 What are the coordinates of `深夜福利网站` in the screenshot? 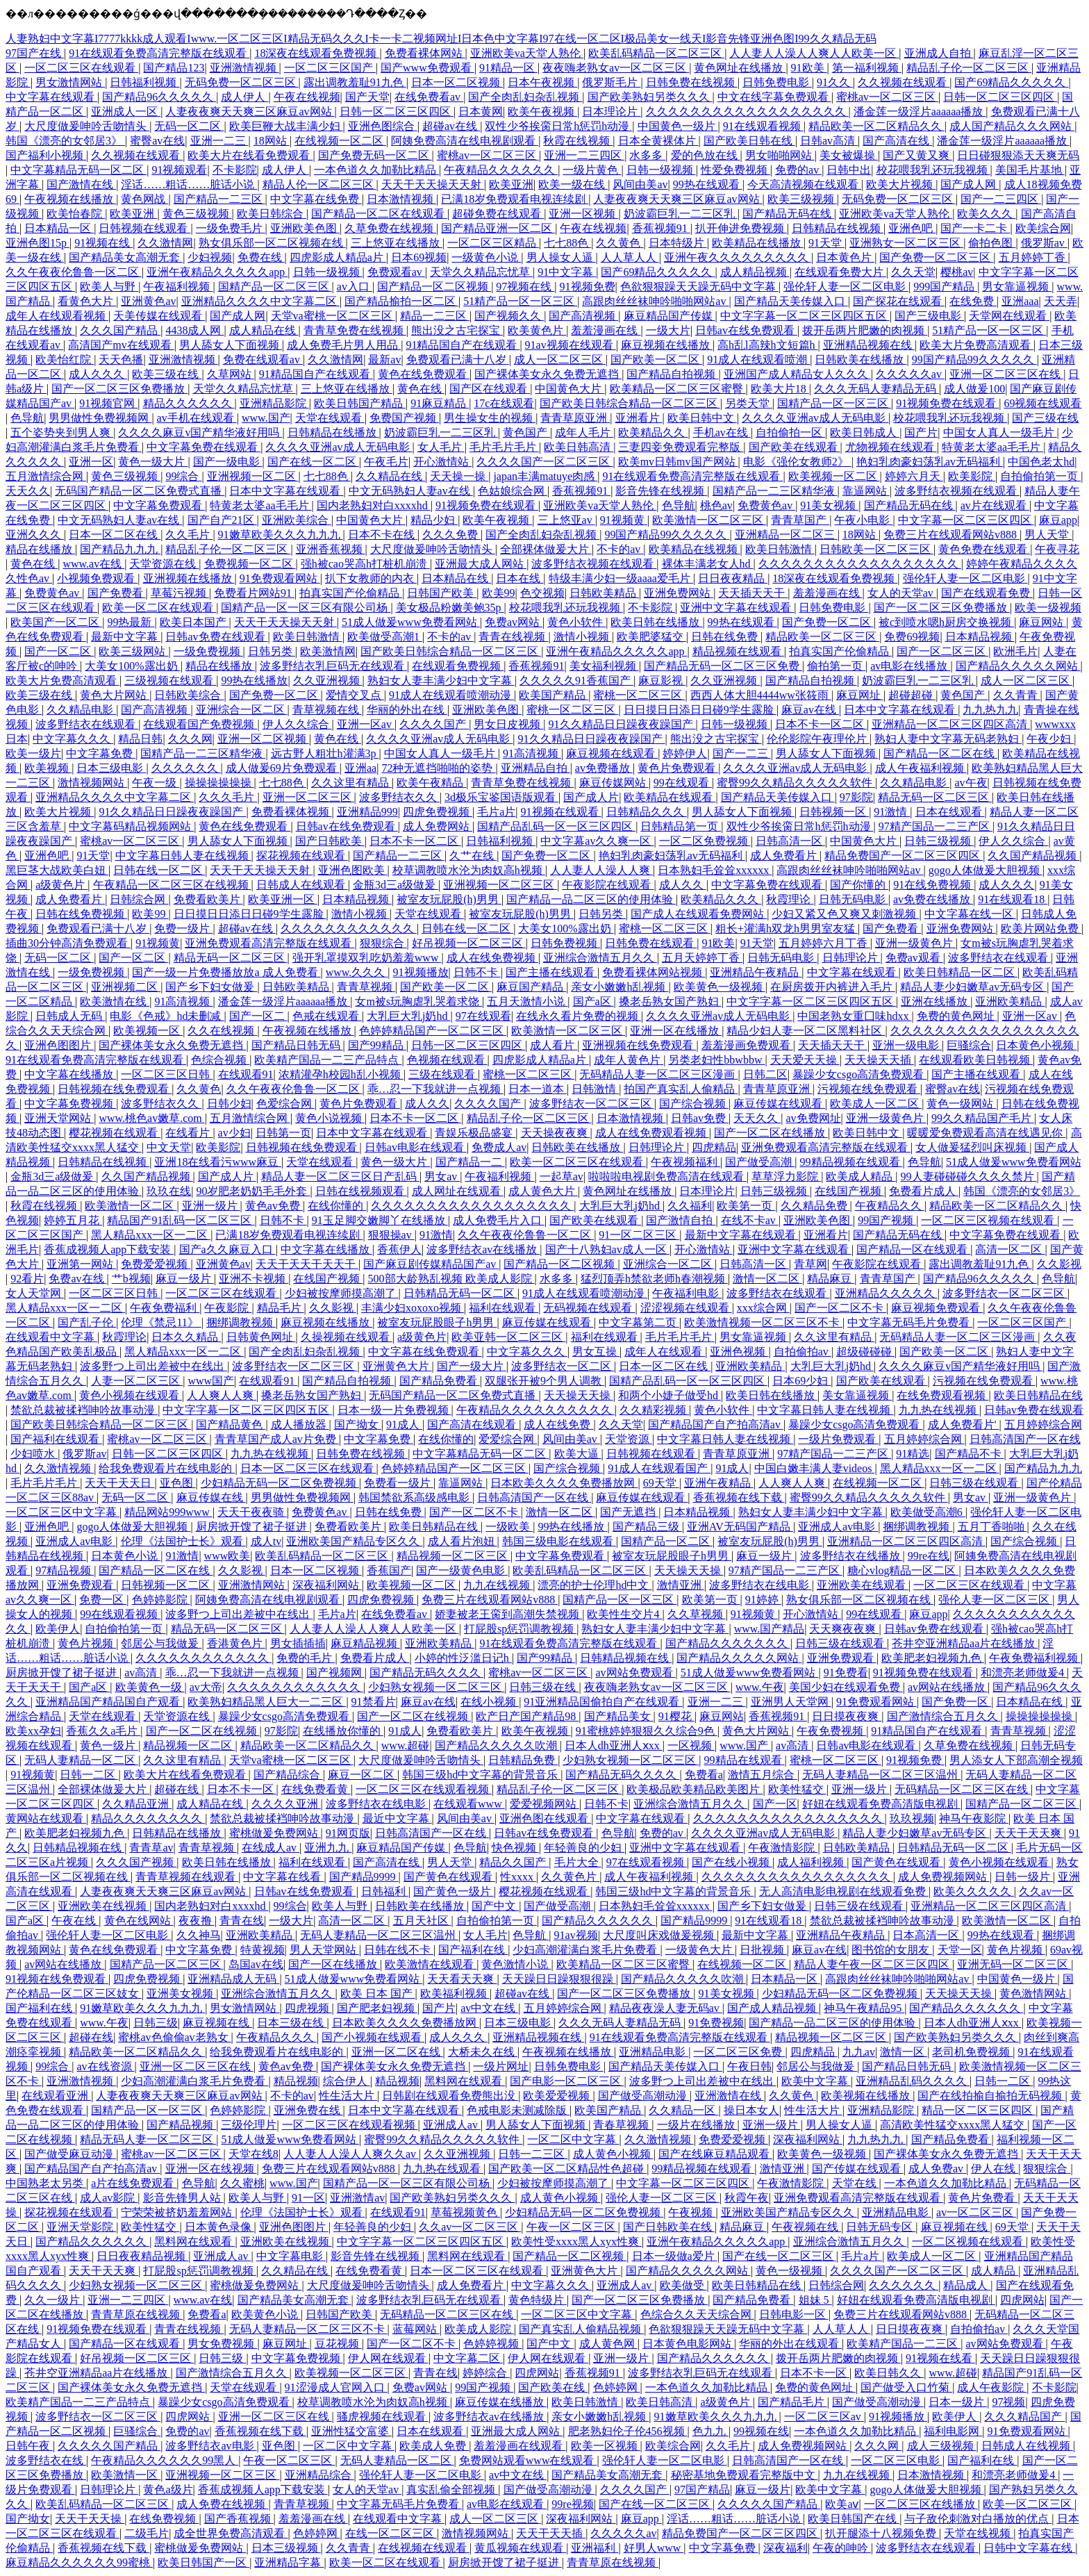 It's located at (327, 1585).